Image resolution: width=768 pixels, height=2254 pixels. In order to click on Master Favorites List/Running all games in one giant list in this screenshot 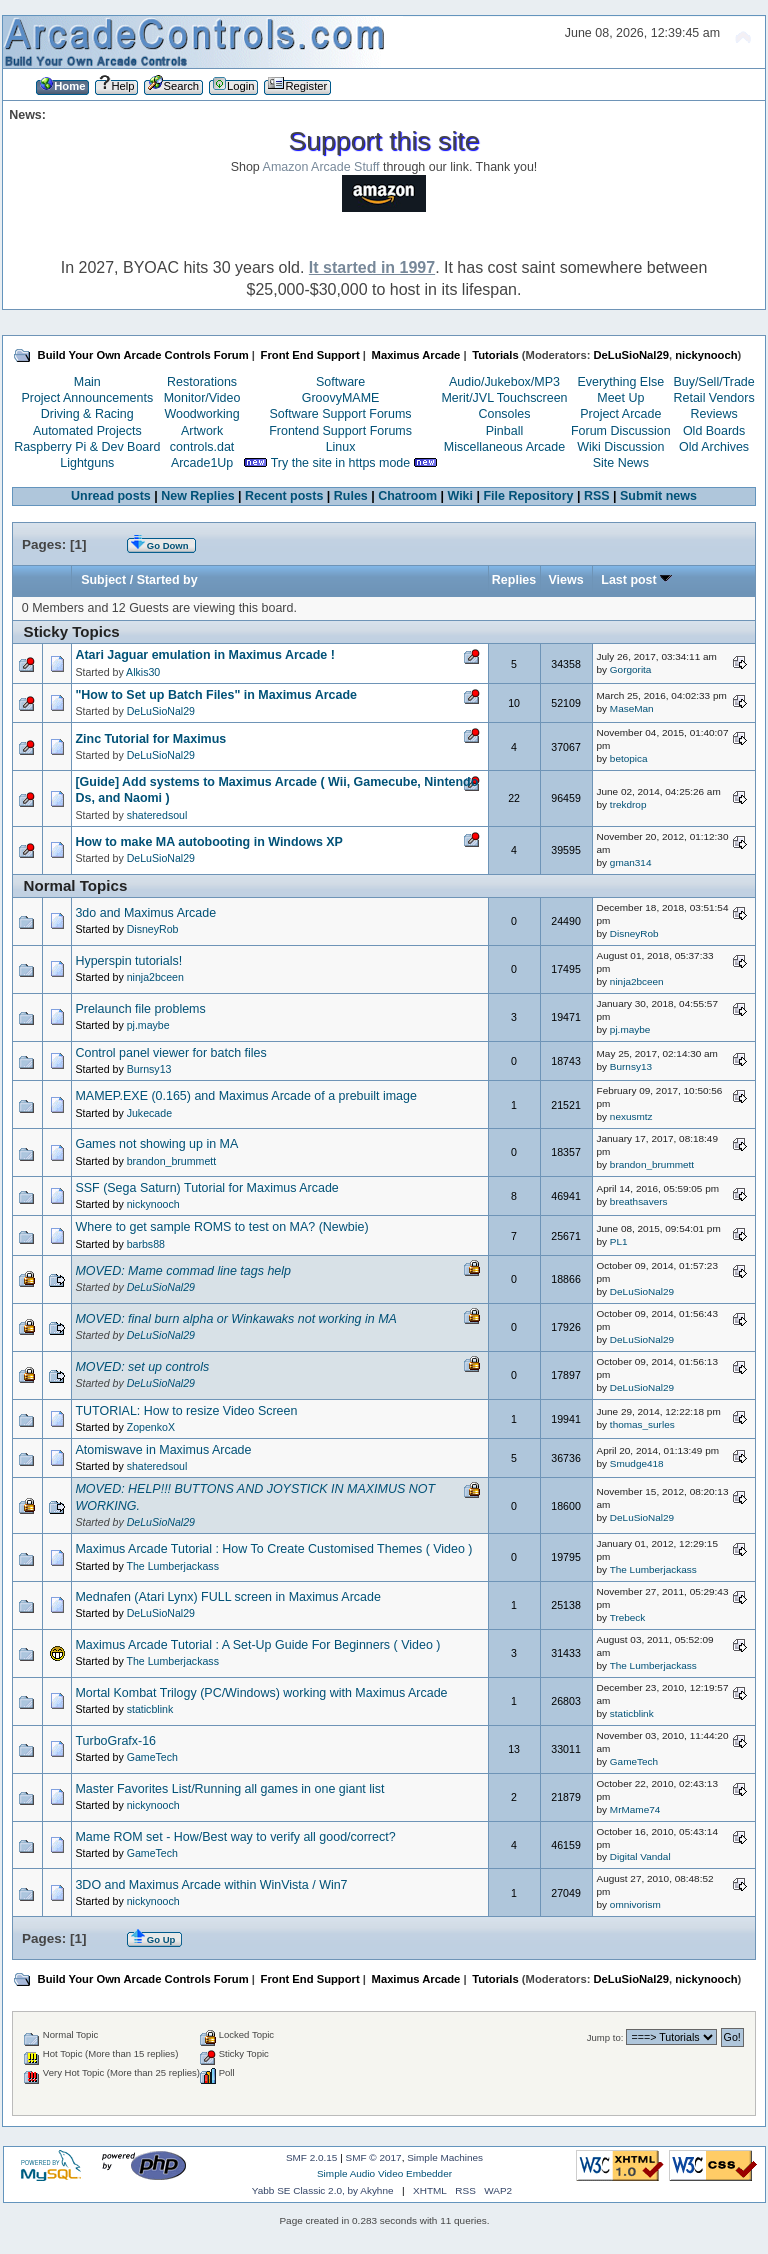, I will do `click(229, 1789)`.